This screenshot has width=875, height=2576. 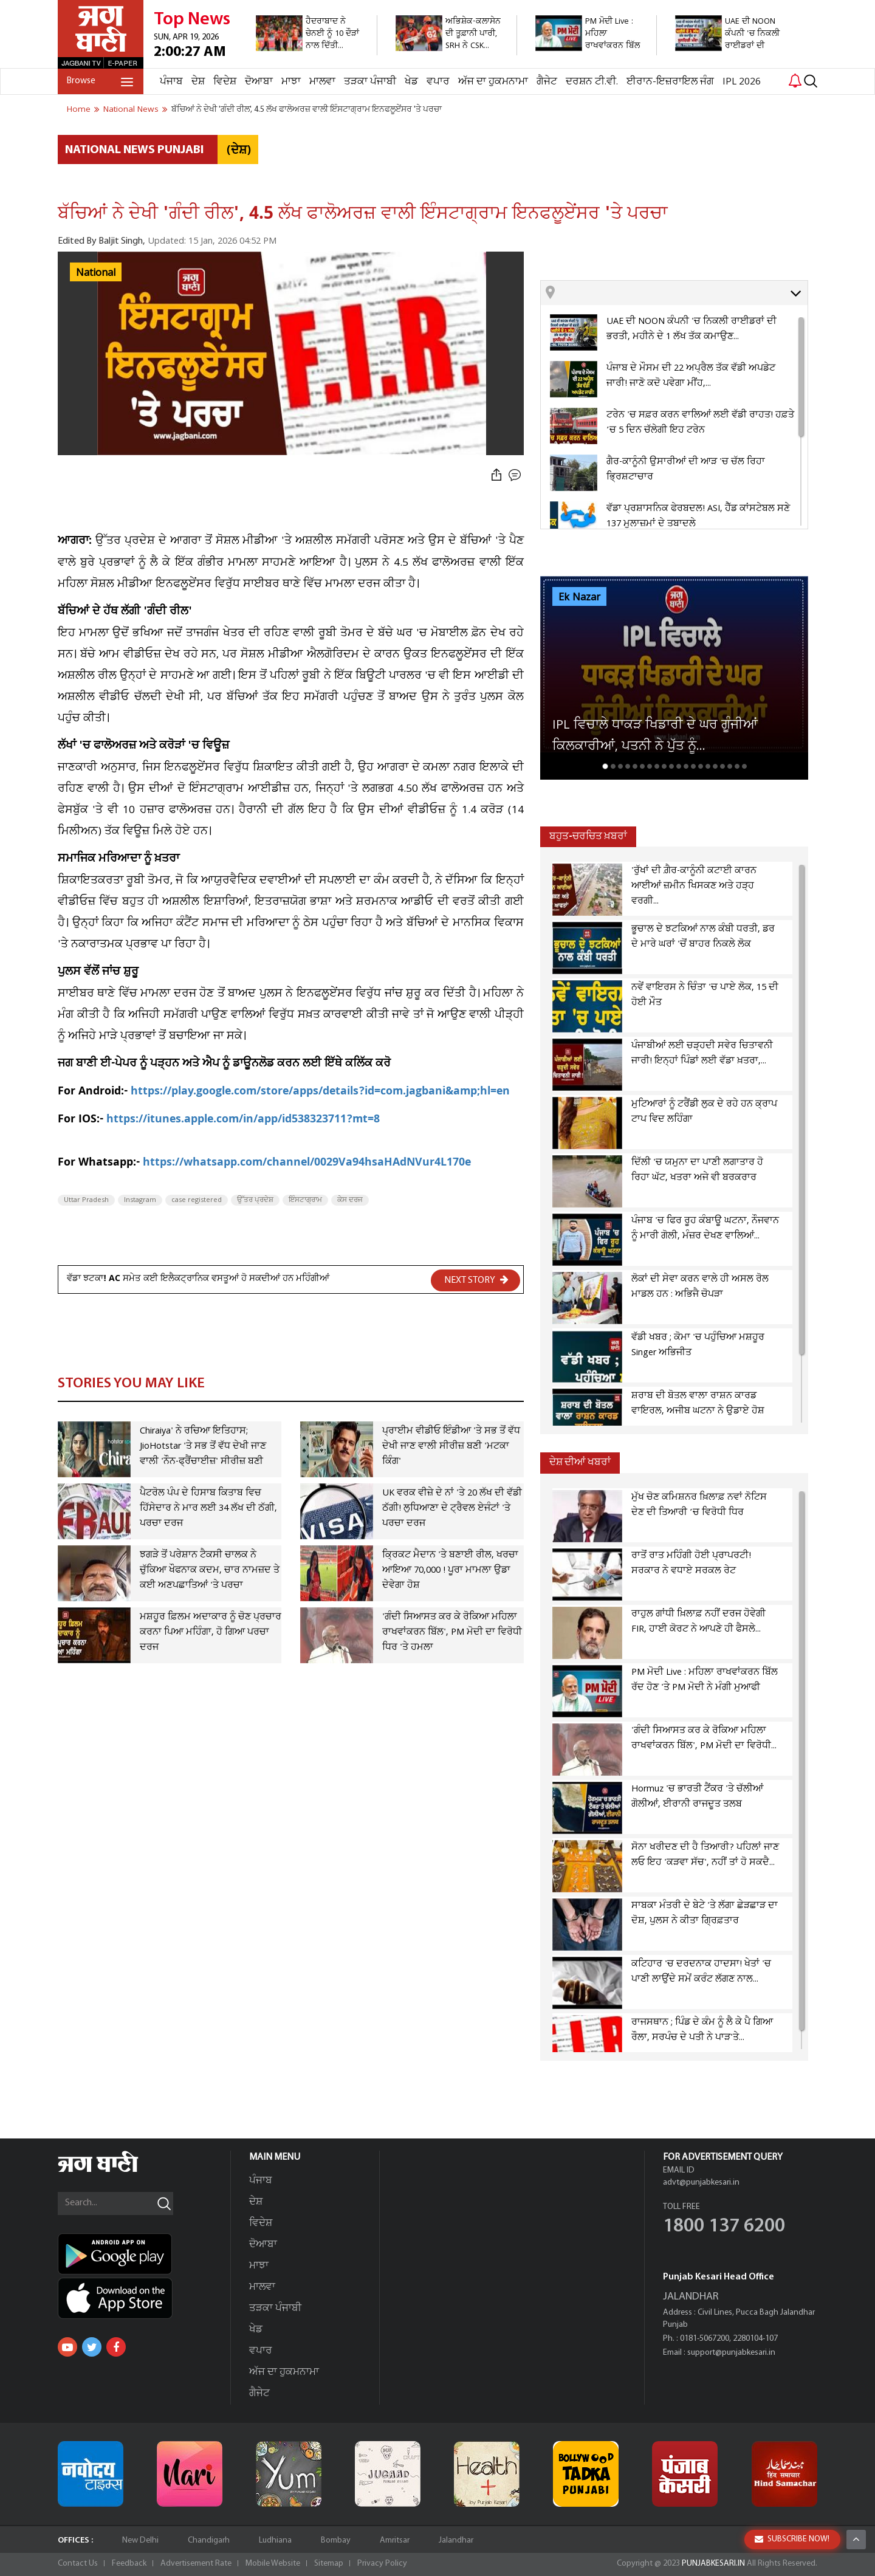 What do you see at coordinates (78, 2563) in the screenshot?
I see `Contact Us` at bounding box center [78, 2563].